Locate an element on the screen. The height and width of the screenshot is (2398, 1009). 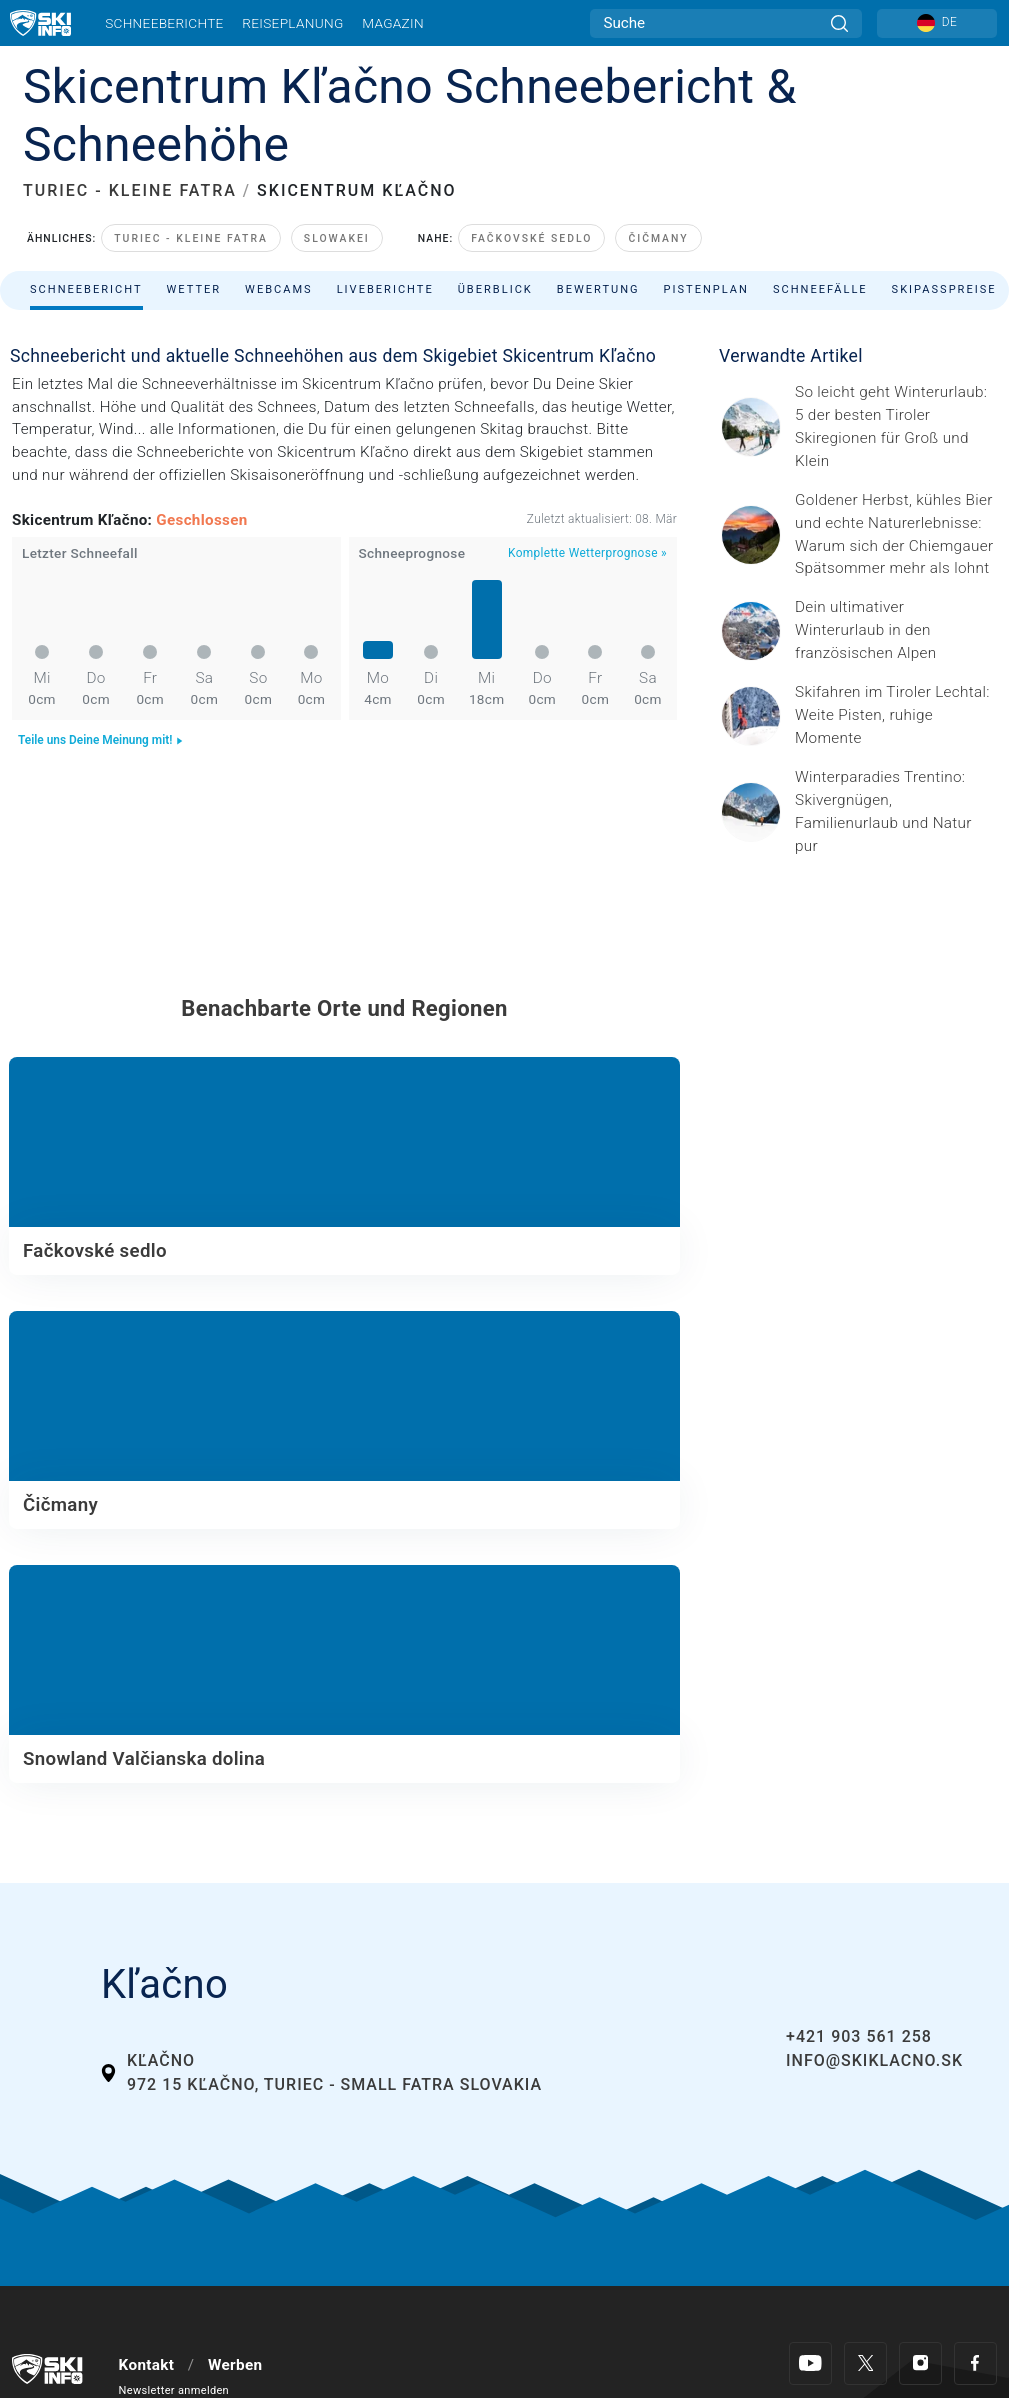
[Youtube] is located at coordinates (810, 2363).